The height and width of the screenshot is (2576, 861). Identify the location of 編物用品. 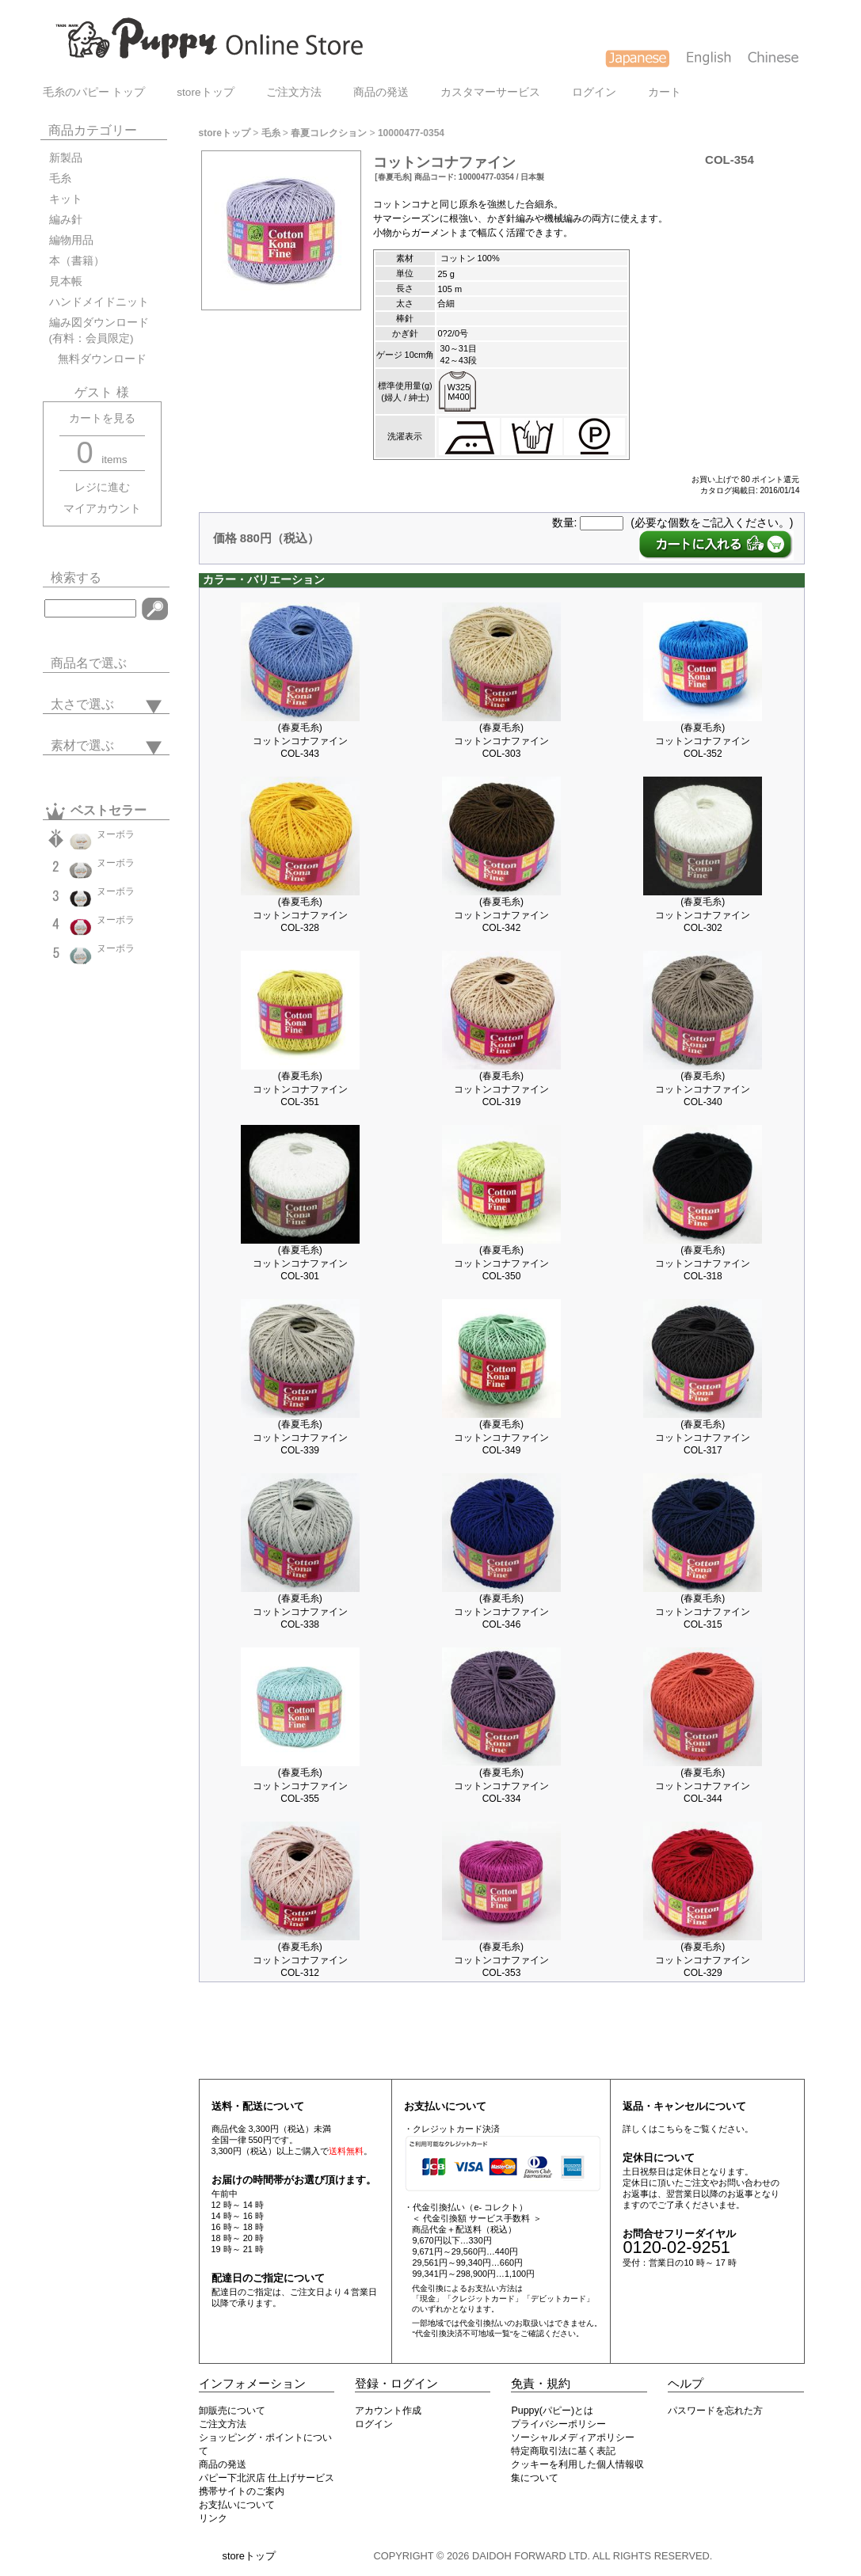
(71, 240).